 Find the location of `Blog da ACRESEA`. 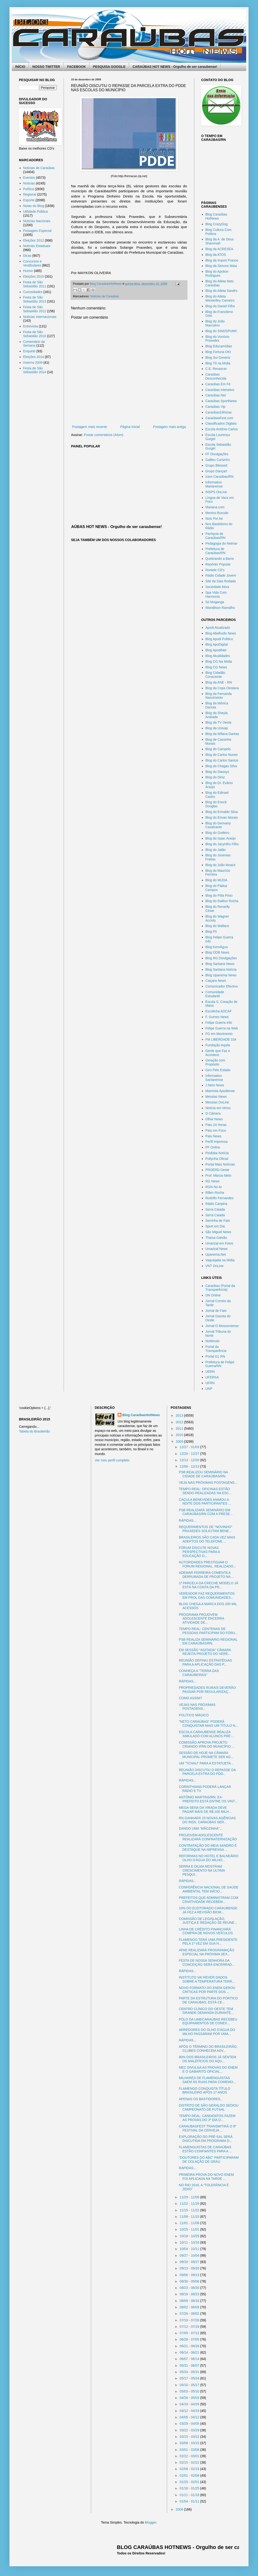

Blog da ACRESEA is located at coordinates (219, 249).